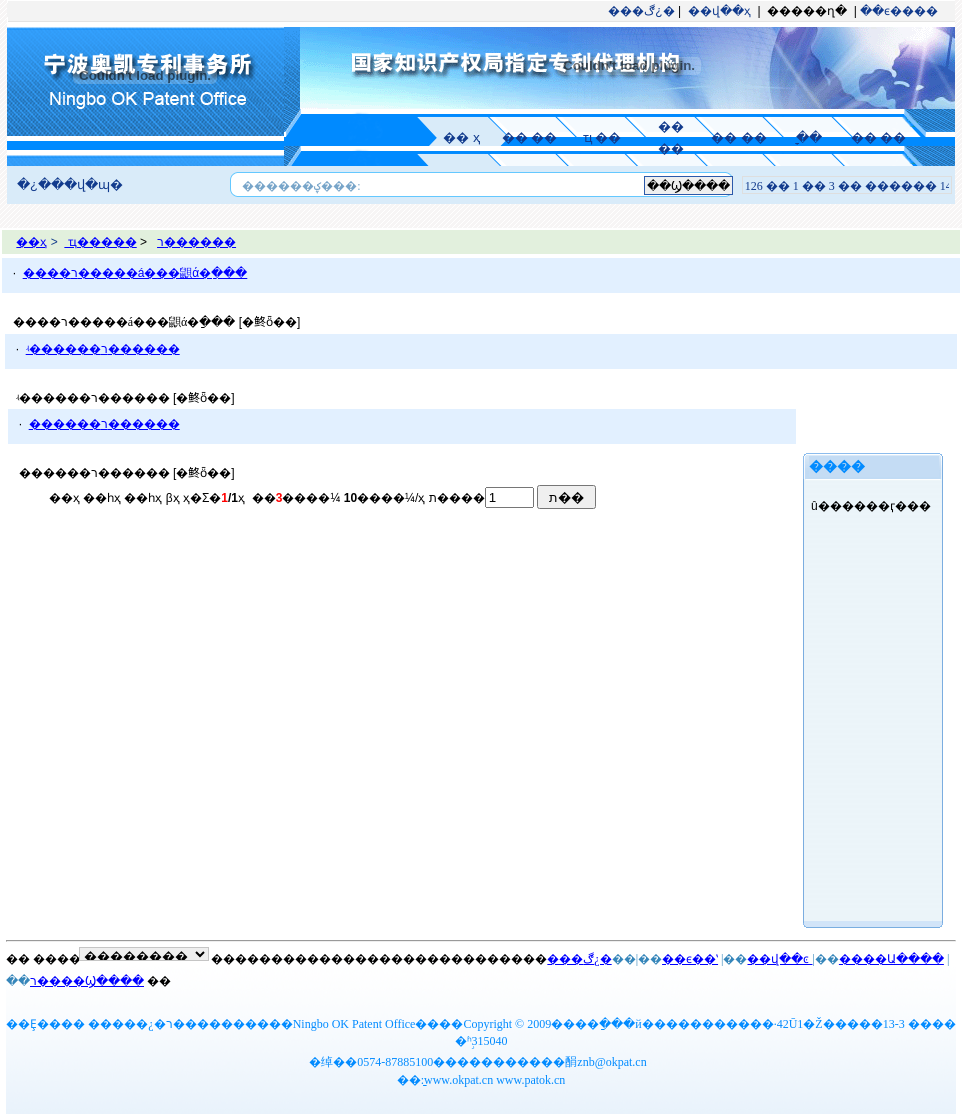  What do you see at coordinates (779, 959) in the screenshot?
I see `��վ��ͼ` at bounding box center [779, 959].